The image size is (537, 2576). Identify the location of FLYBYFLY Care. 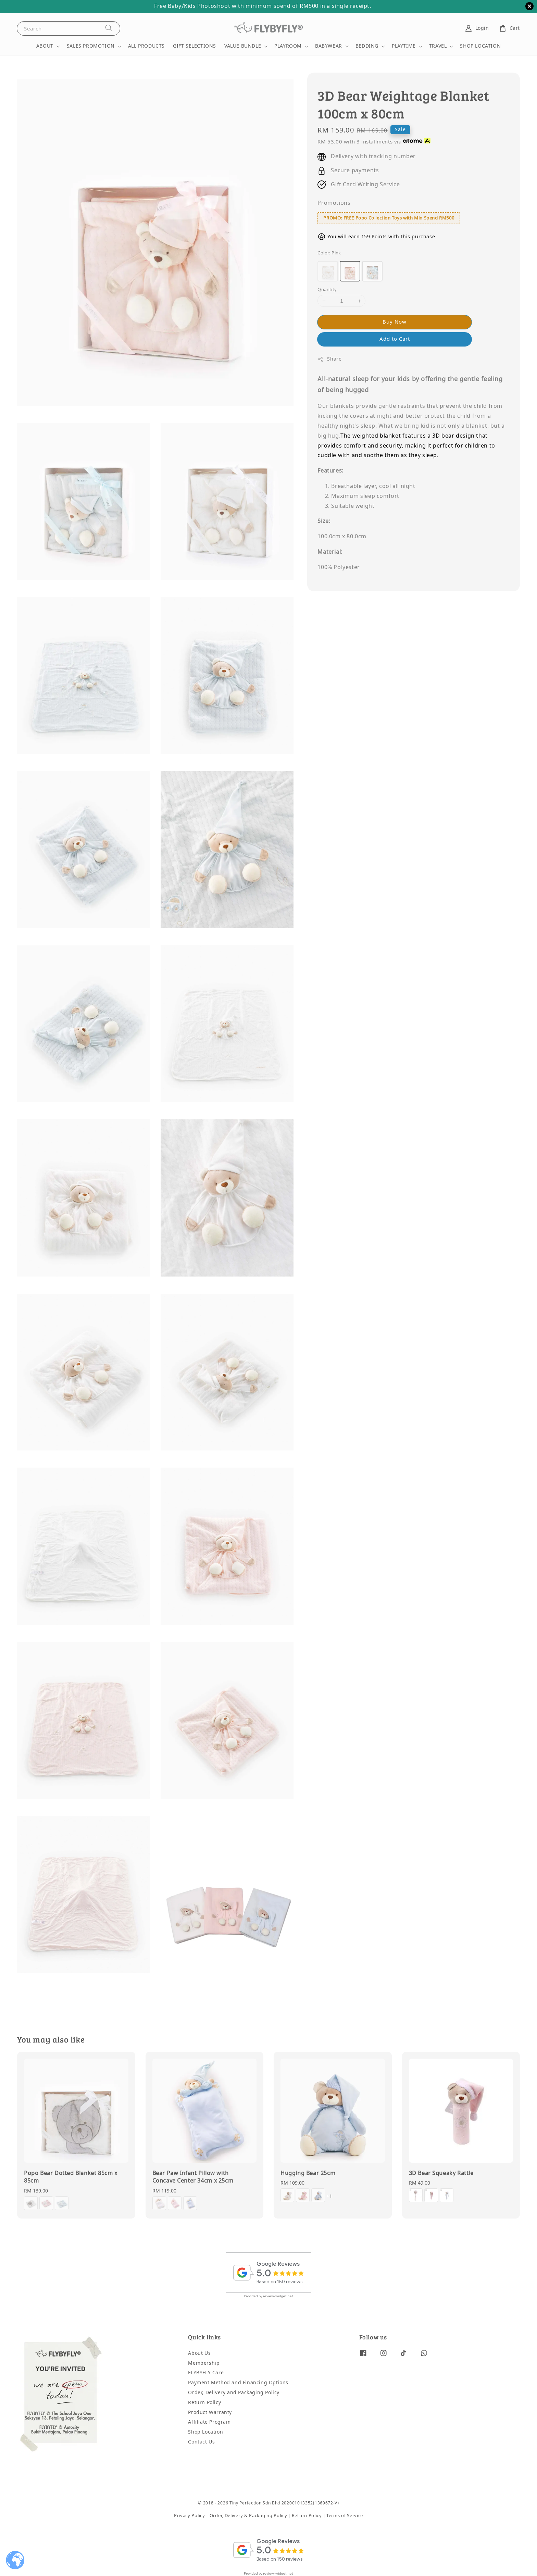
(206, 2372).